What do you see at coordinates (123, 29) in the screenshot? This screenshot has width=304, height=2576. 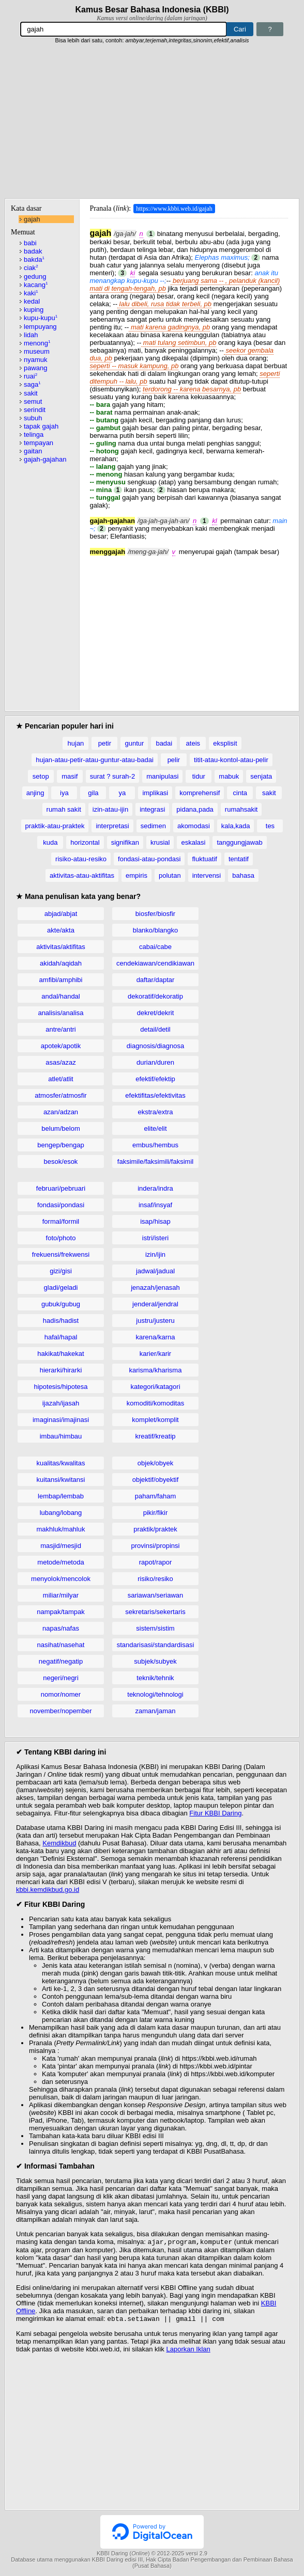 I see `[Pencarian]` at bounding box center [123, 29].